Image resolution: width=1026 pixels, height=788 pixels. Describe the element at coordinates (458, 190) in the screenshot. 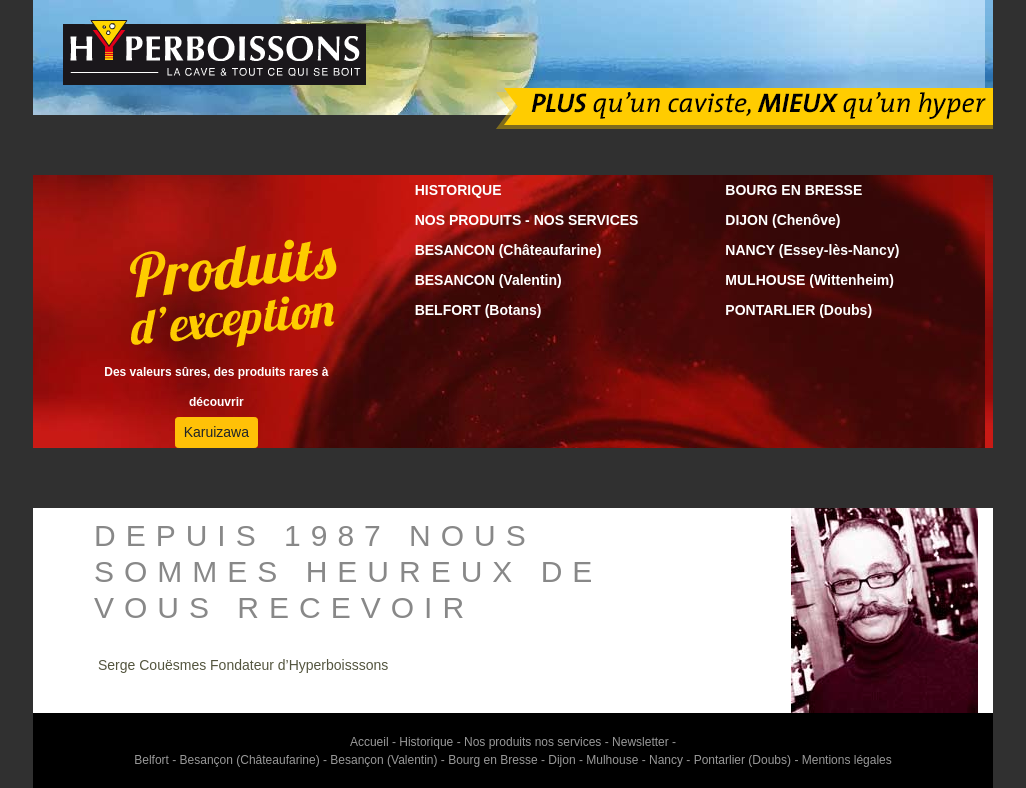

I see `HISTORIQUE` at that location.